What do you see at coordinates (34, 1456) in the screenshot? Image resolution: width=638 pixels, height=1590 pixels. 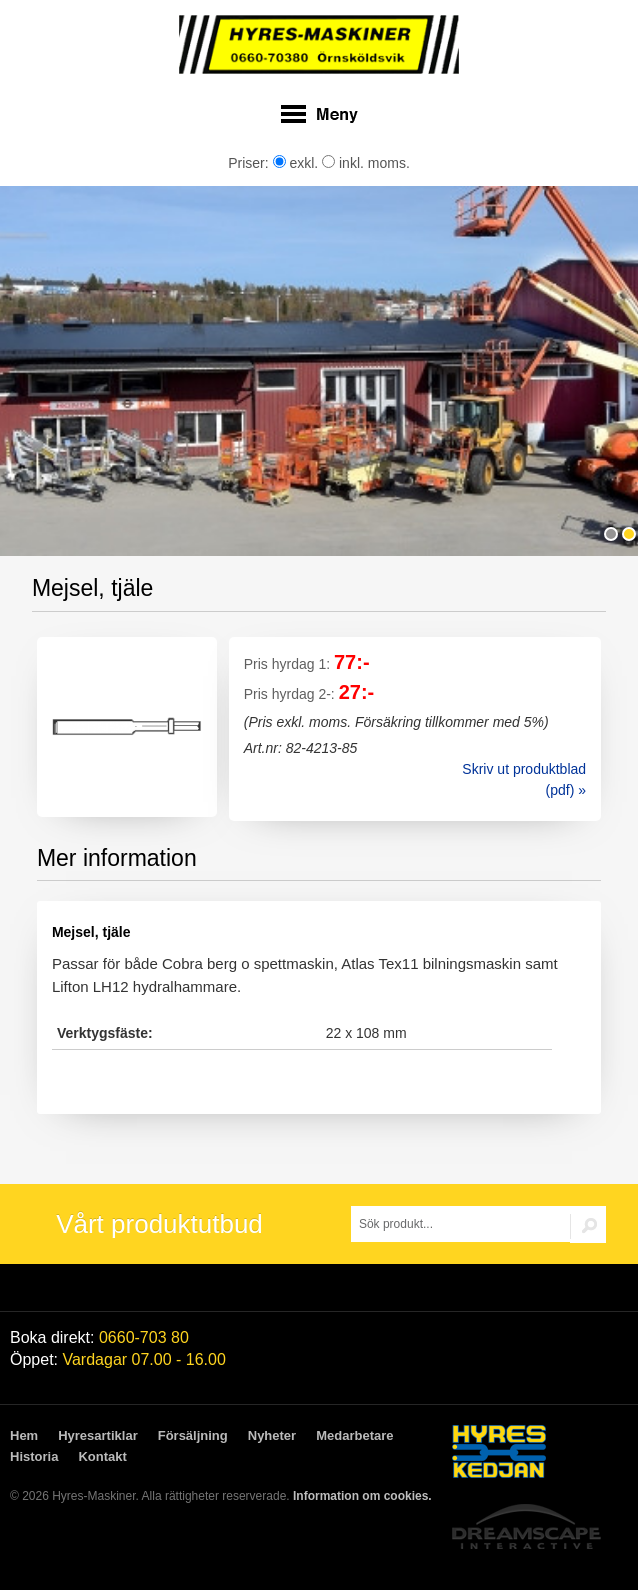 I see `Historia` at bounding box center [34, 1456].